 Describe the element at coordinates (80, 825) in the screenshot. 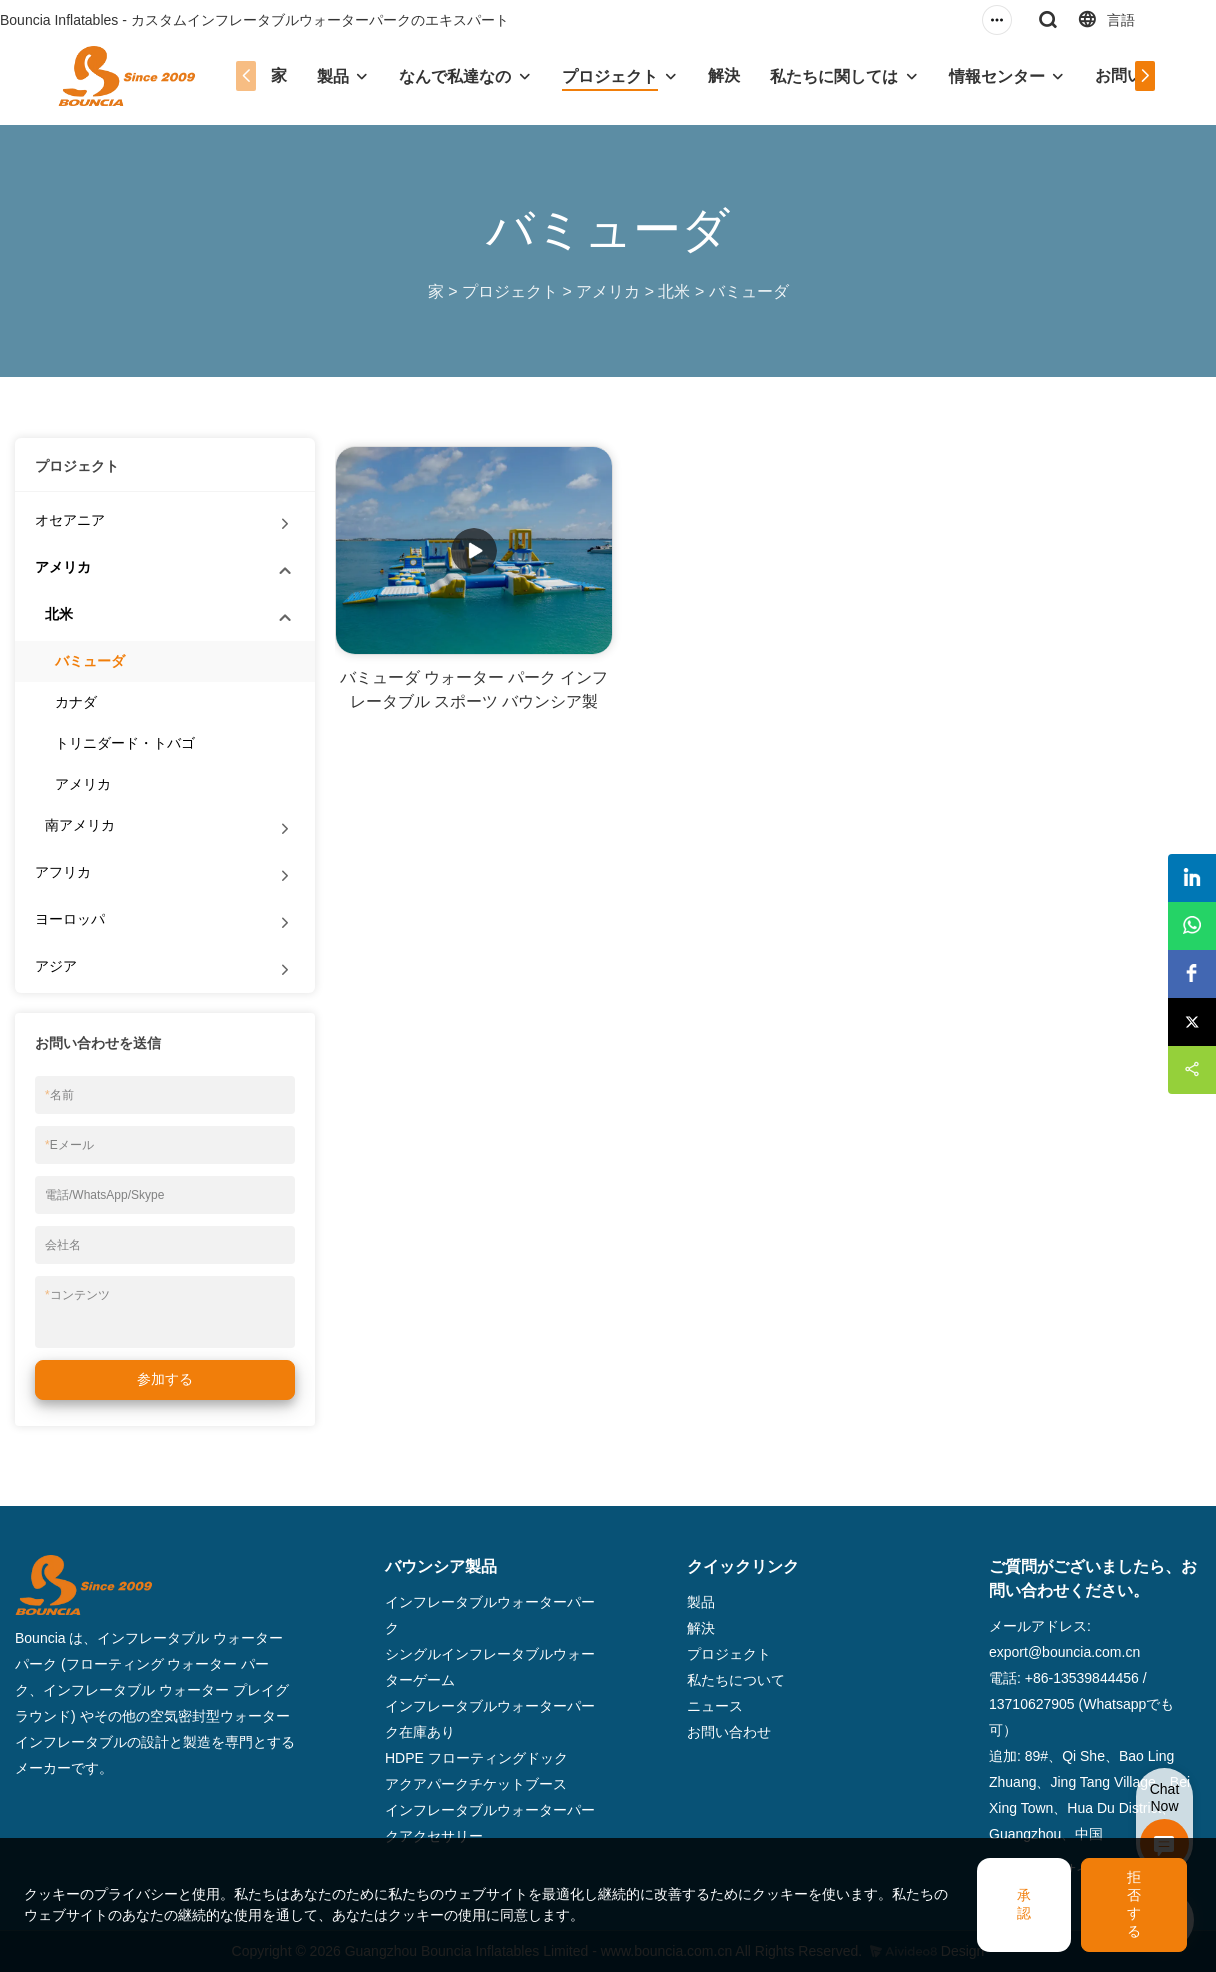

I see `南アメリカ` at that location.